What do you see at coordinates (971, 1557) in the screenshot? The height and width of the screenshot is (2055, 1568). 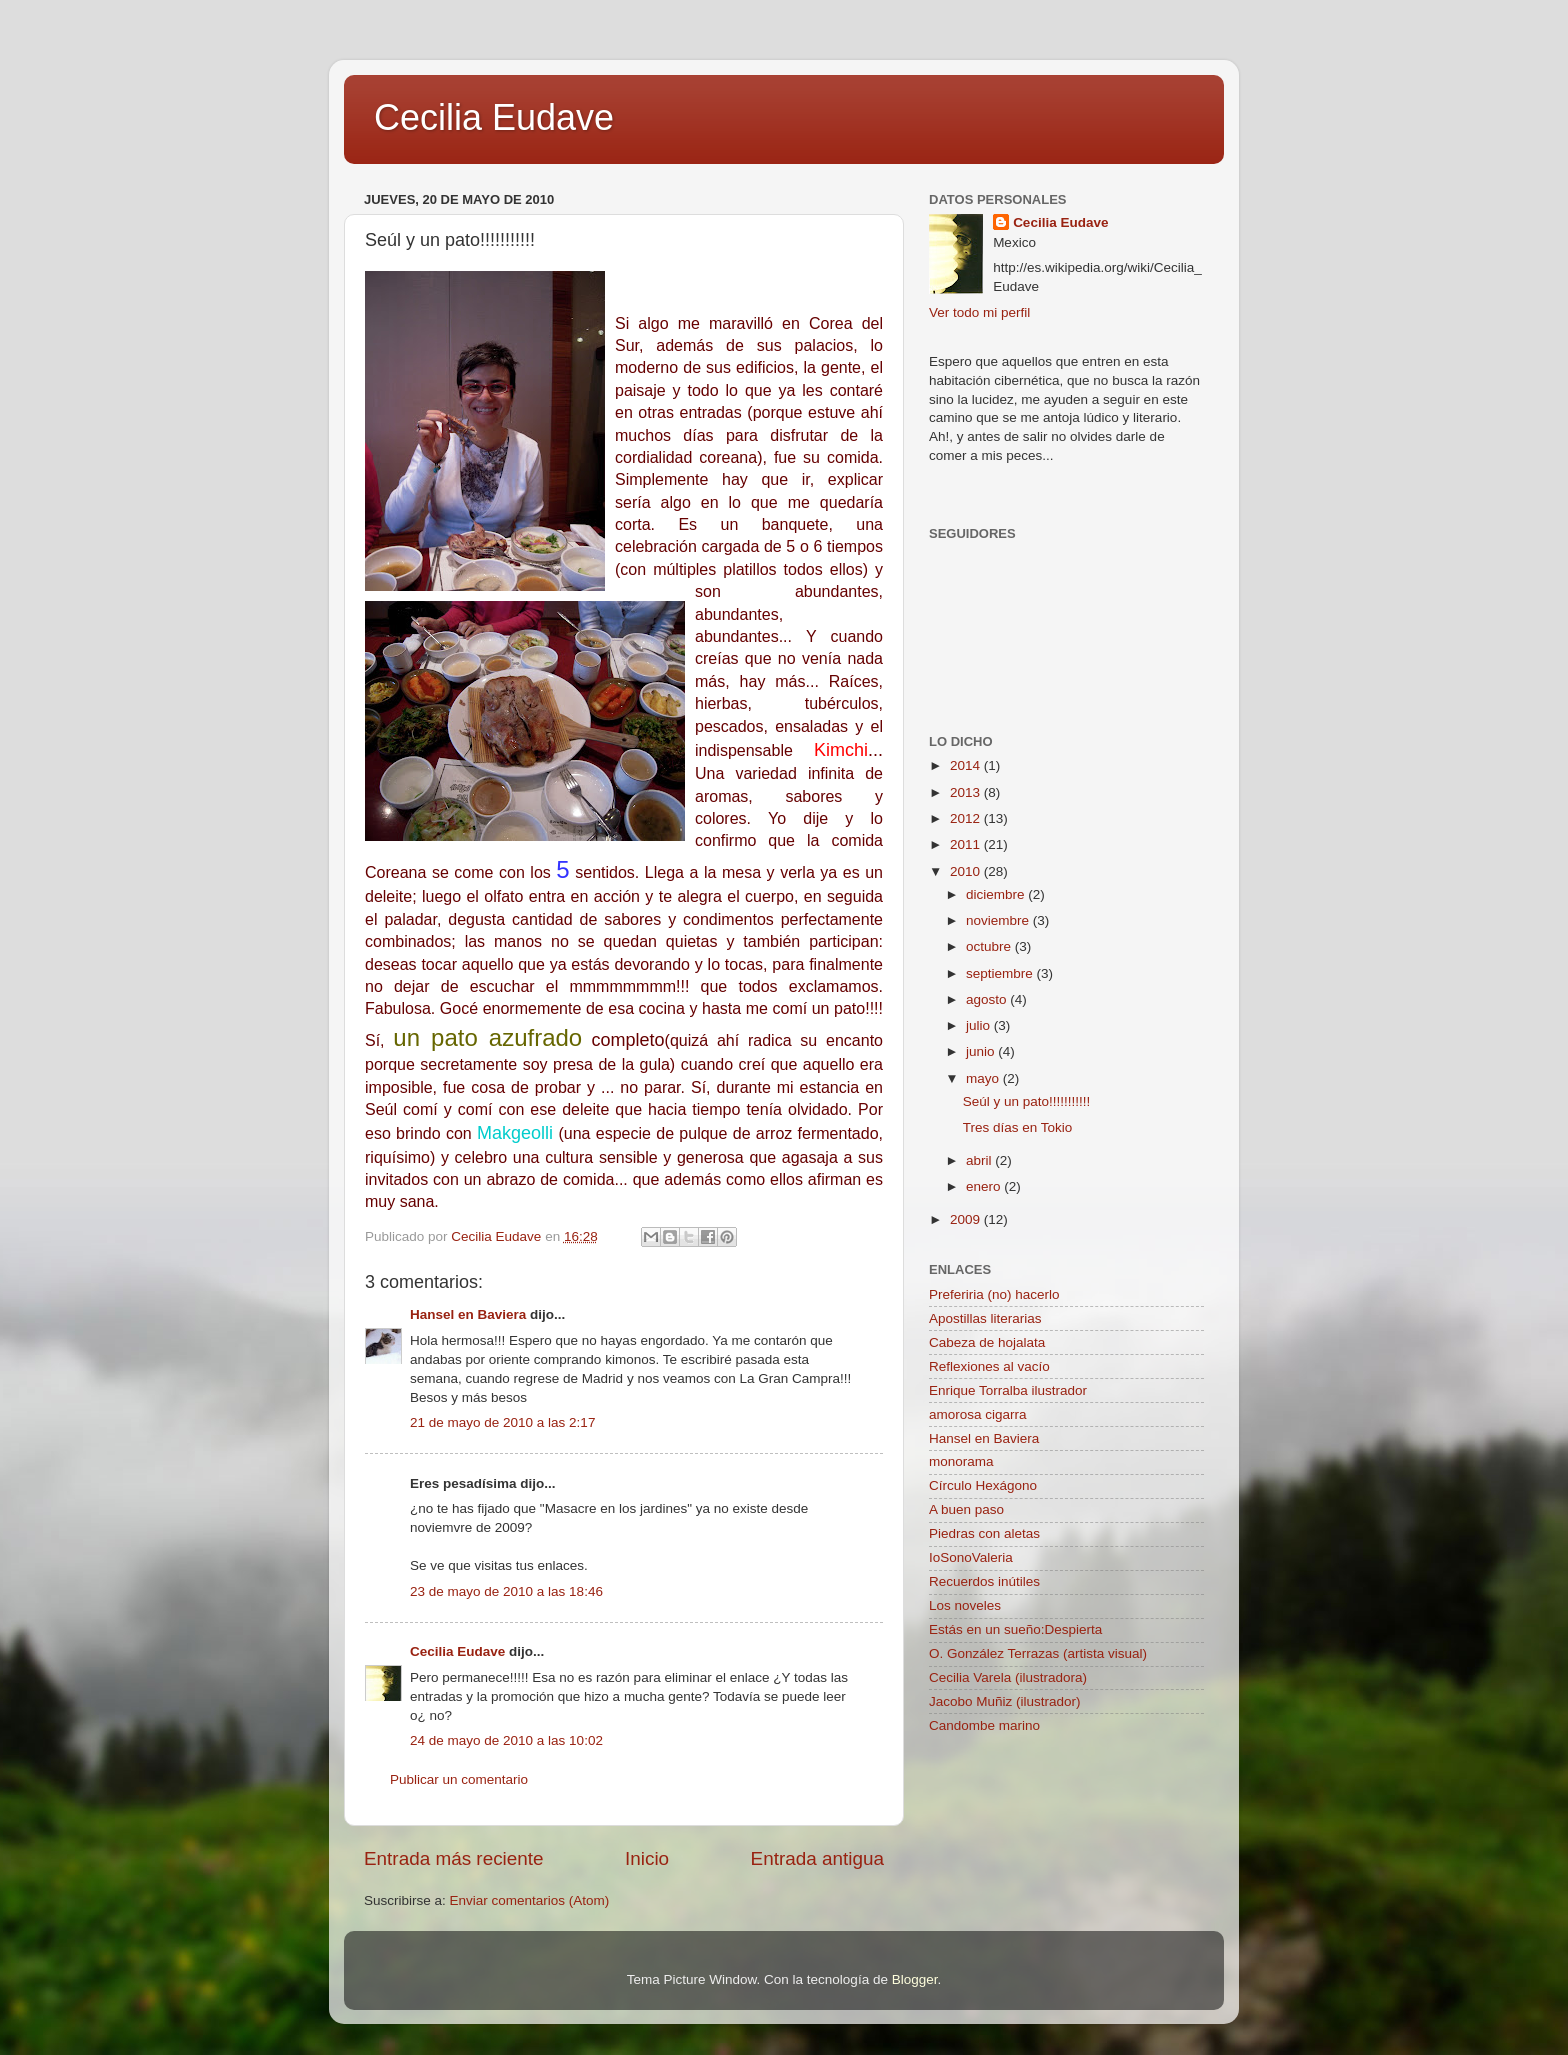 I see `IoSonoValeria` at bounding box center [971, 1557].